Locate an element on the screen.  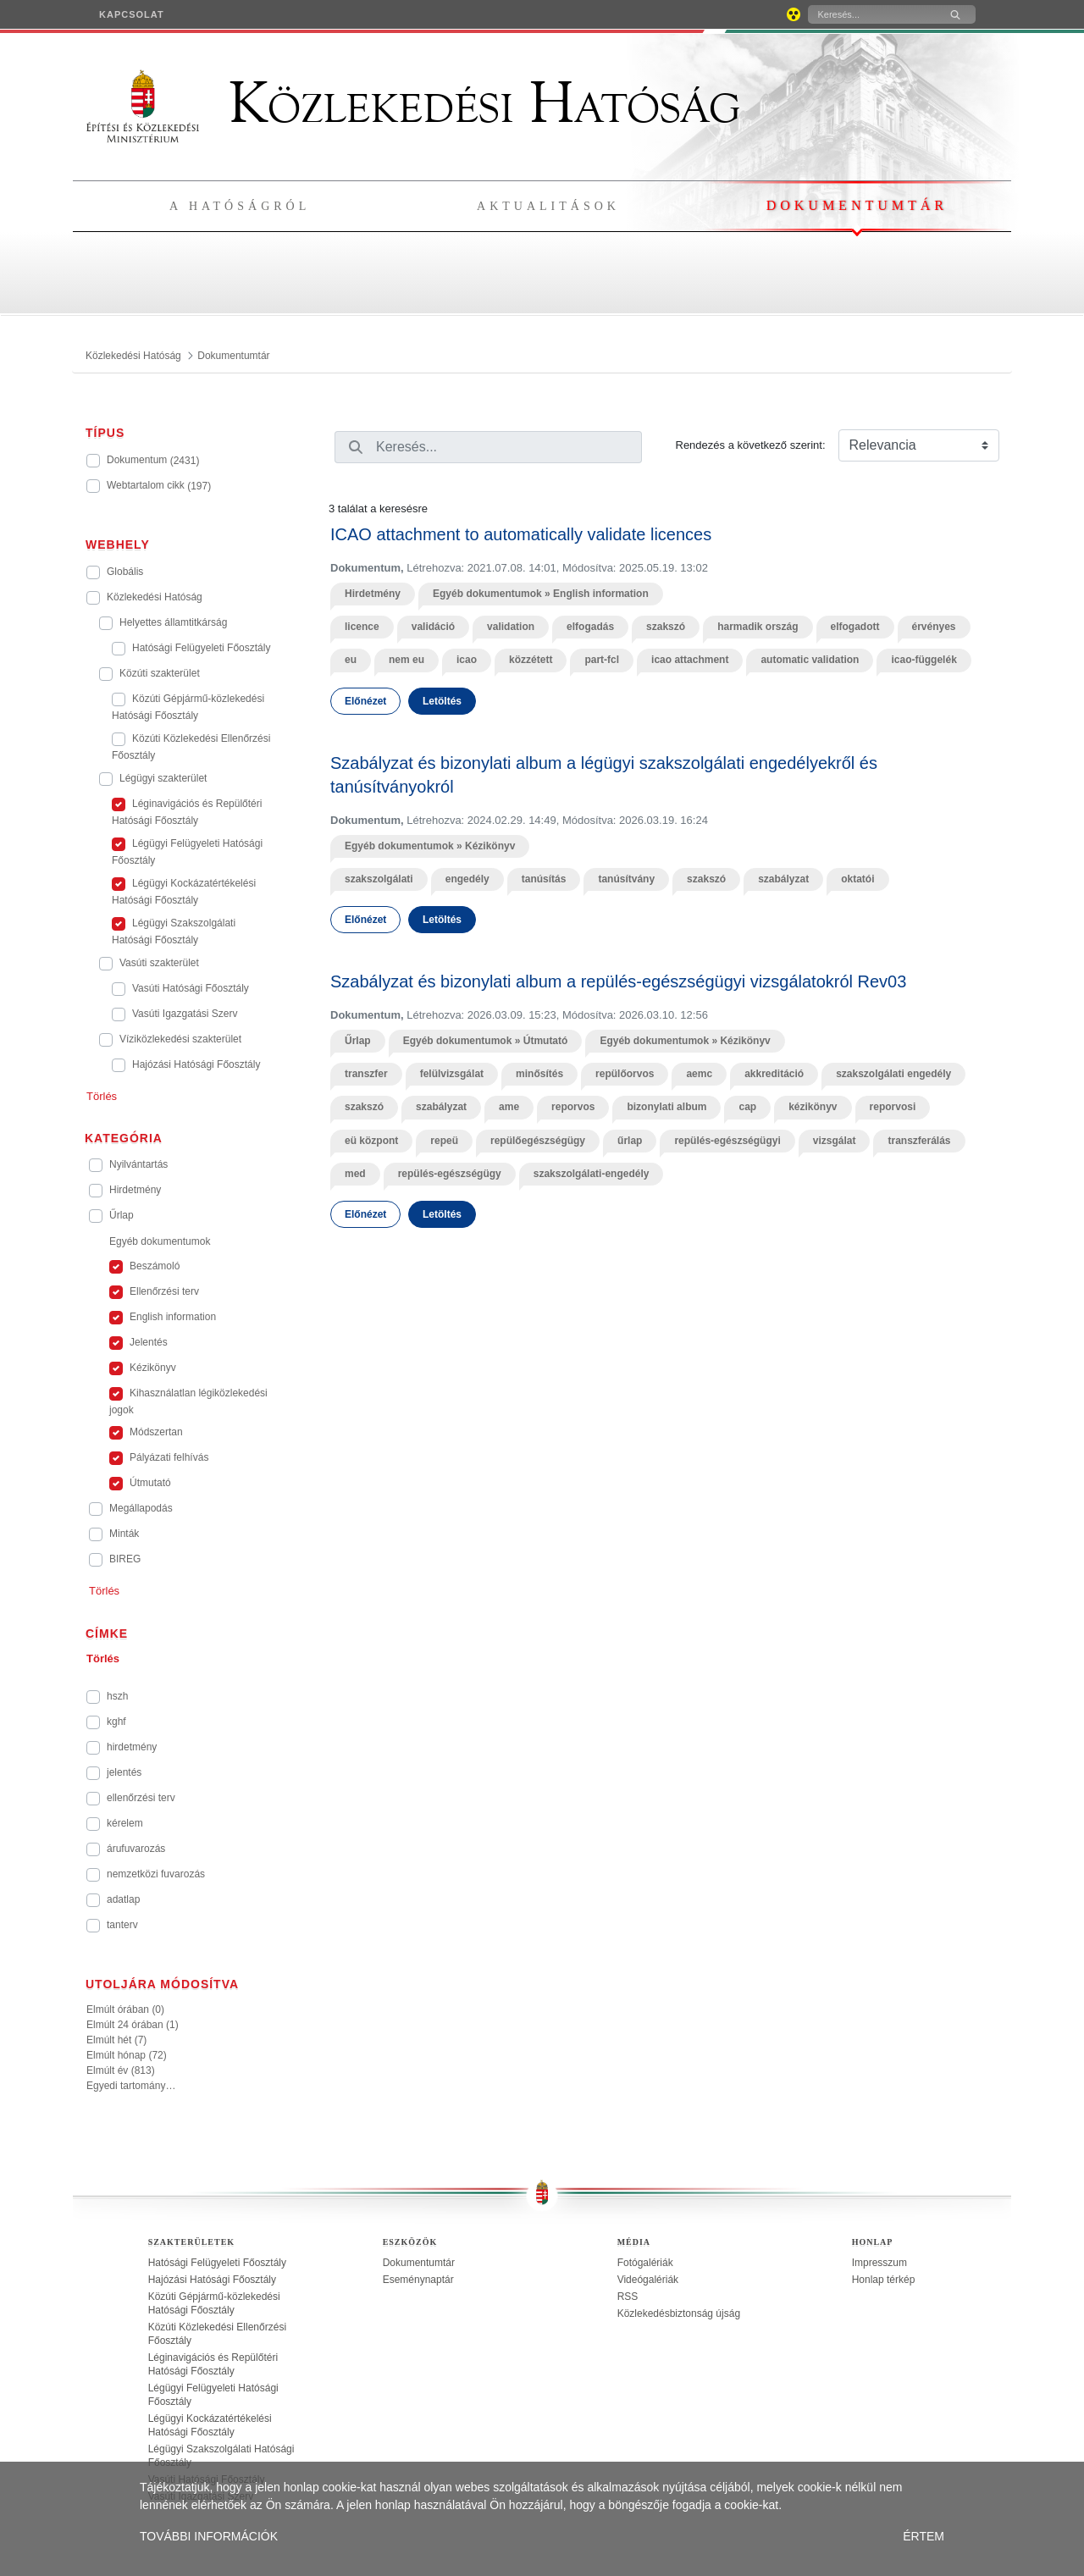
Letöltés is located at coordinates (442, 701).